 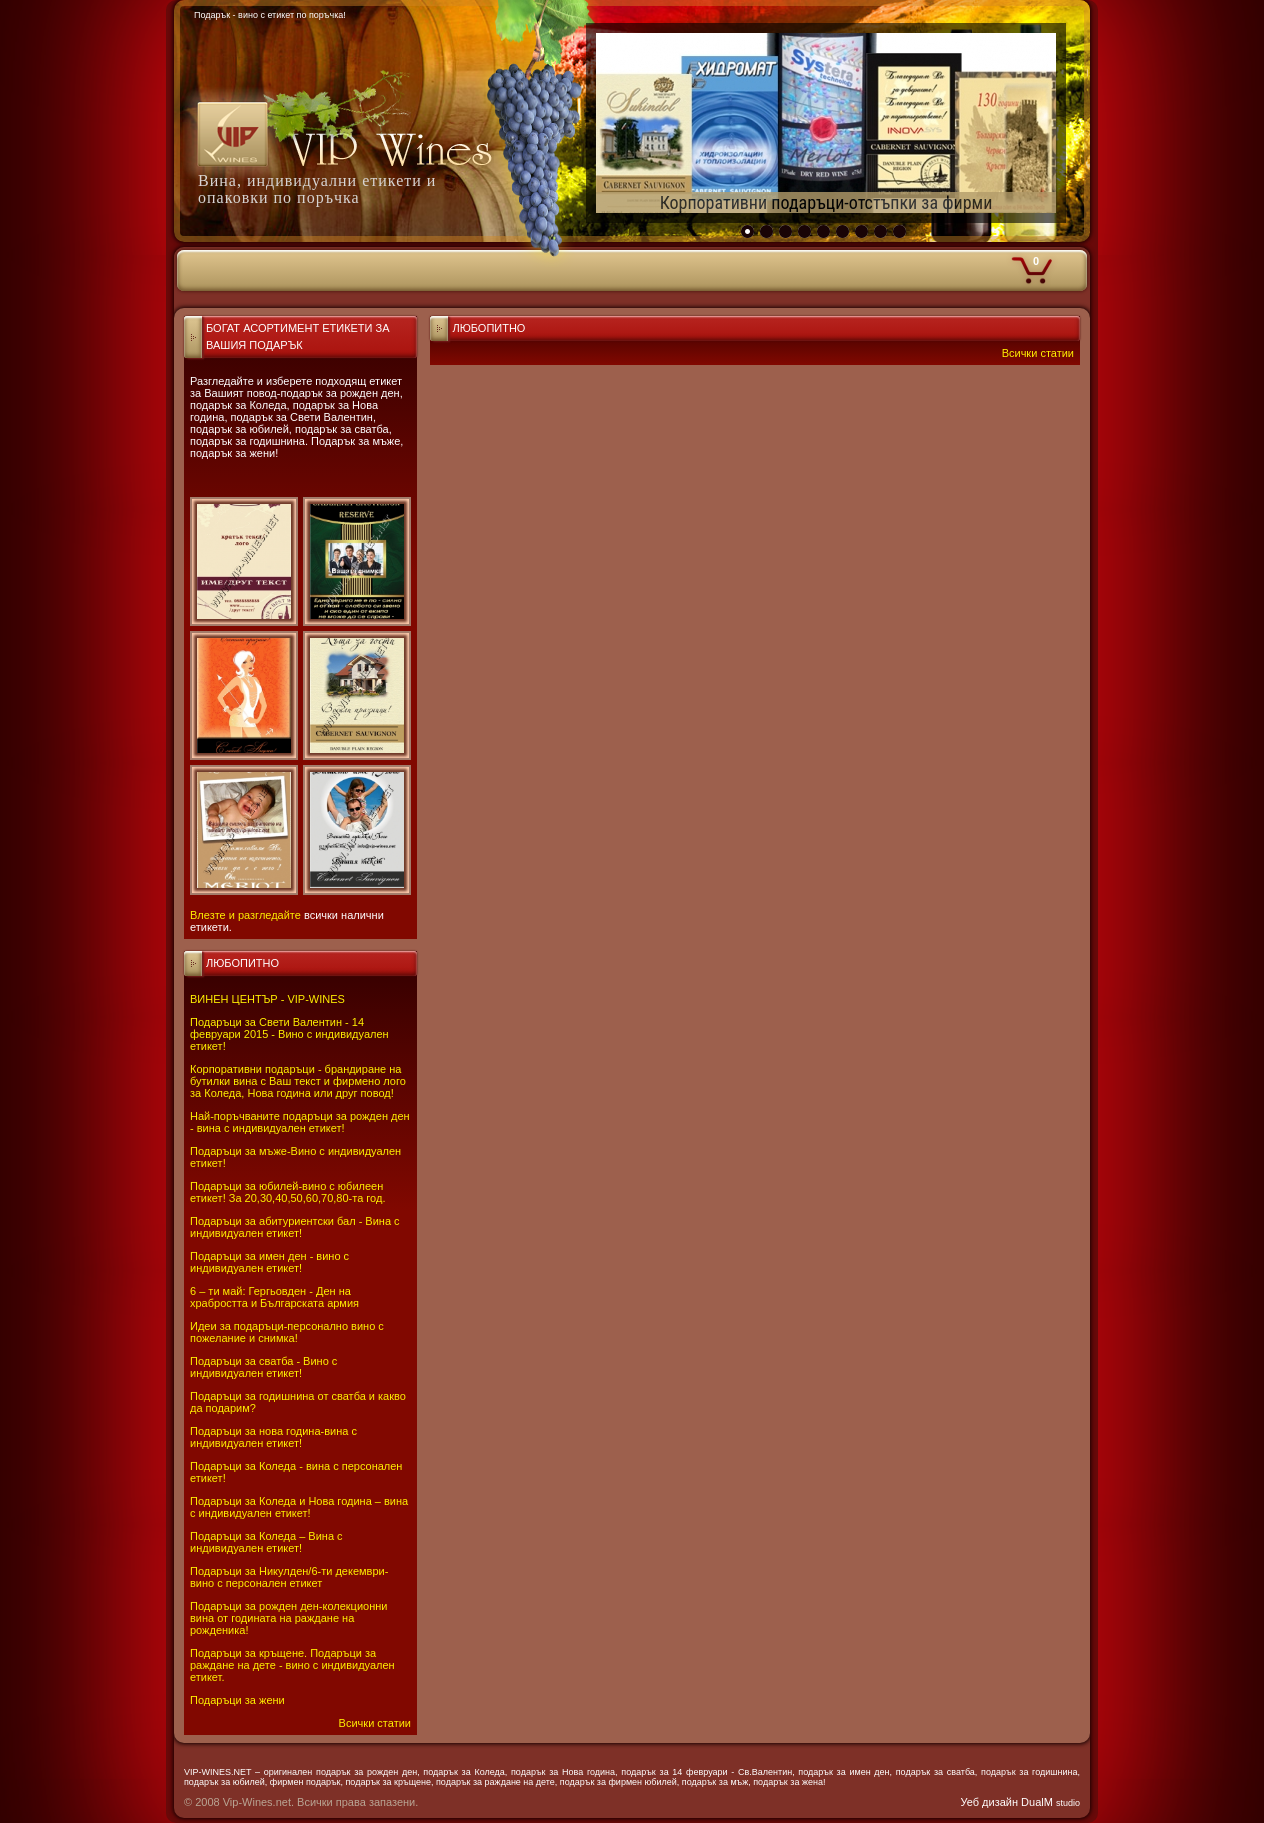 What do you see at coordinates (300, 1122) in the screenshot?
I see `Най-поръчваните подаръци за рожден ден - вина с индивидуален етикет!` at bounding box center [300, 1122].